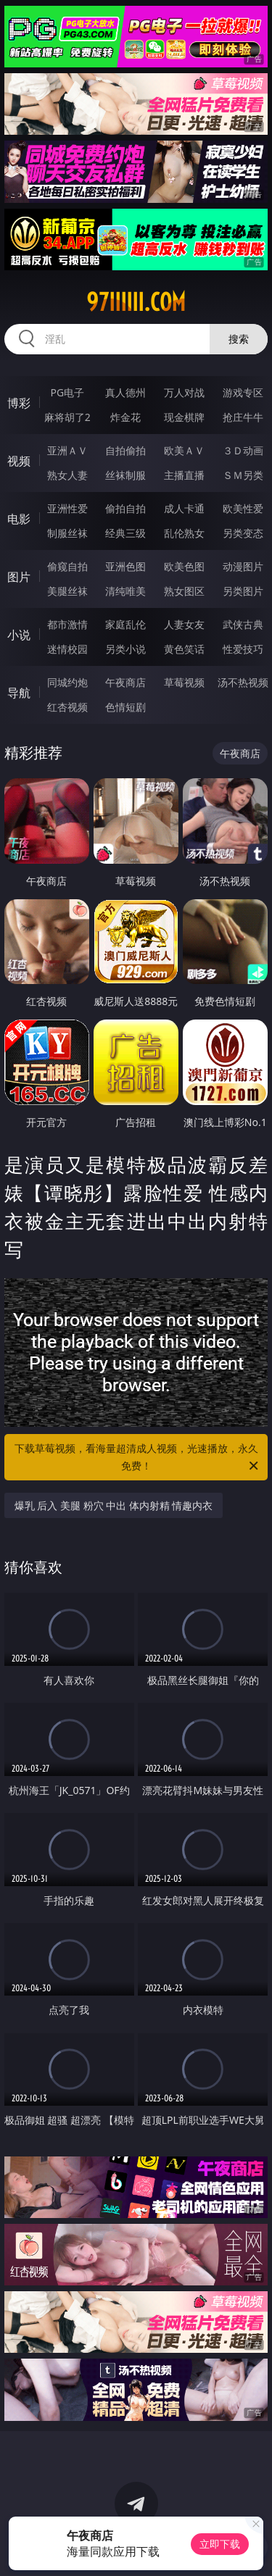 This screenshot has width=272, height=2576. I want to click on 美腿丝袜, so click(67, 591).